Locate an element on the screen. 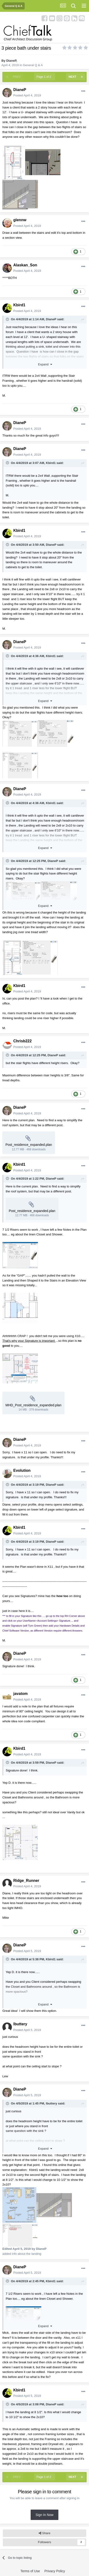  Share is located at coordinates (44, 2533).